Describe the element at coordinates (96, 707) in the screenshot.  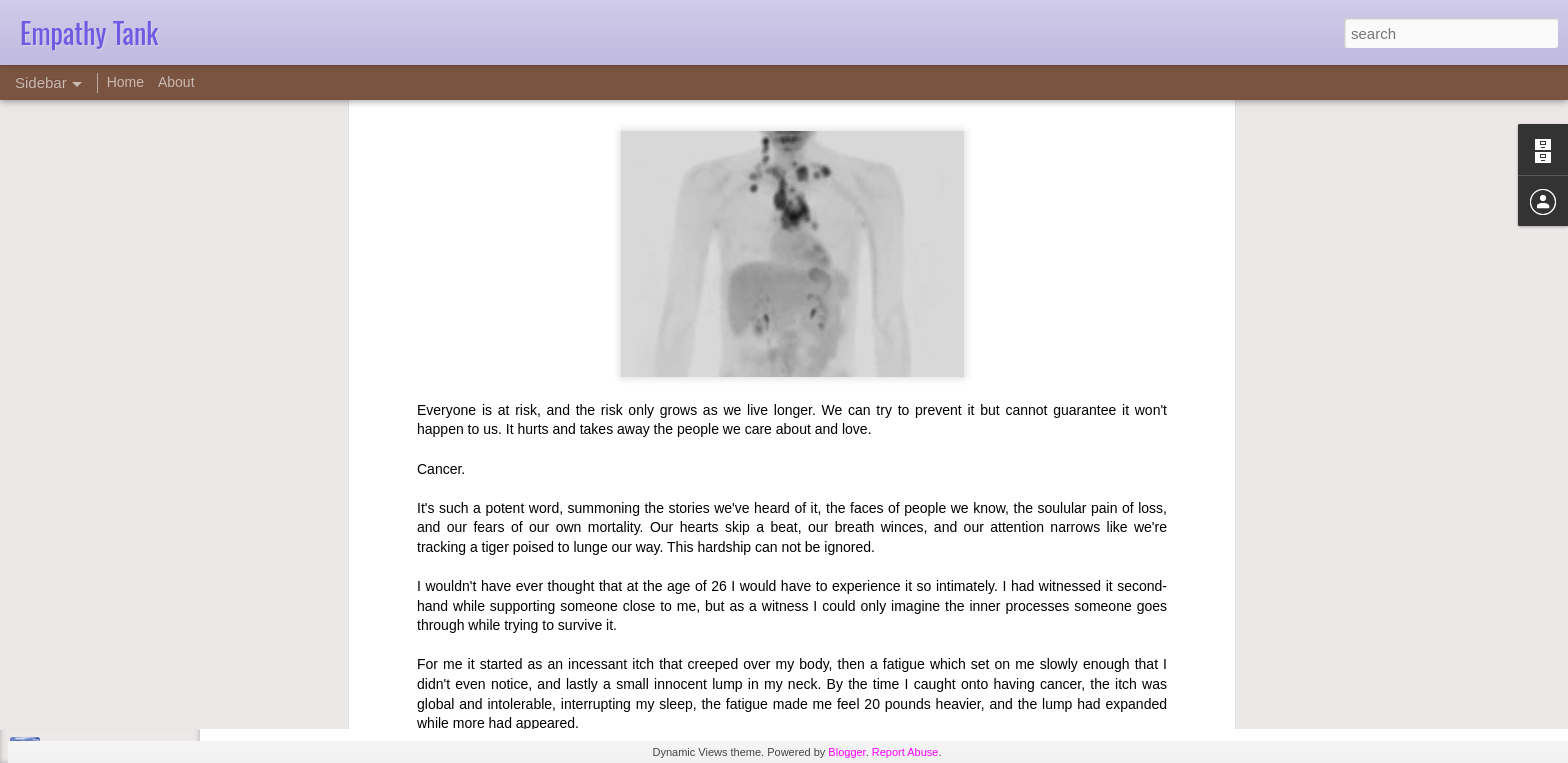
I see `Counseling ethics` at that location.